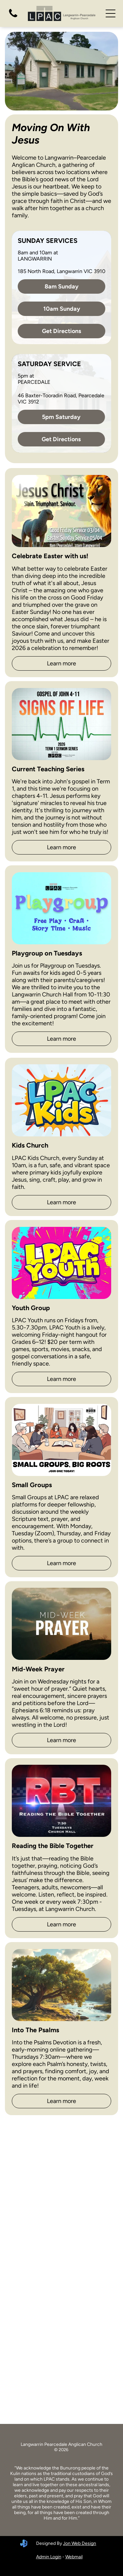 This screenshot has height=2576, width=123. Describe the element at coordinates (74, 2557) in the screenshot. I see `Webmail` at that location.